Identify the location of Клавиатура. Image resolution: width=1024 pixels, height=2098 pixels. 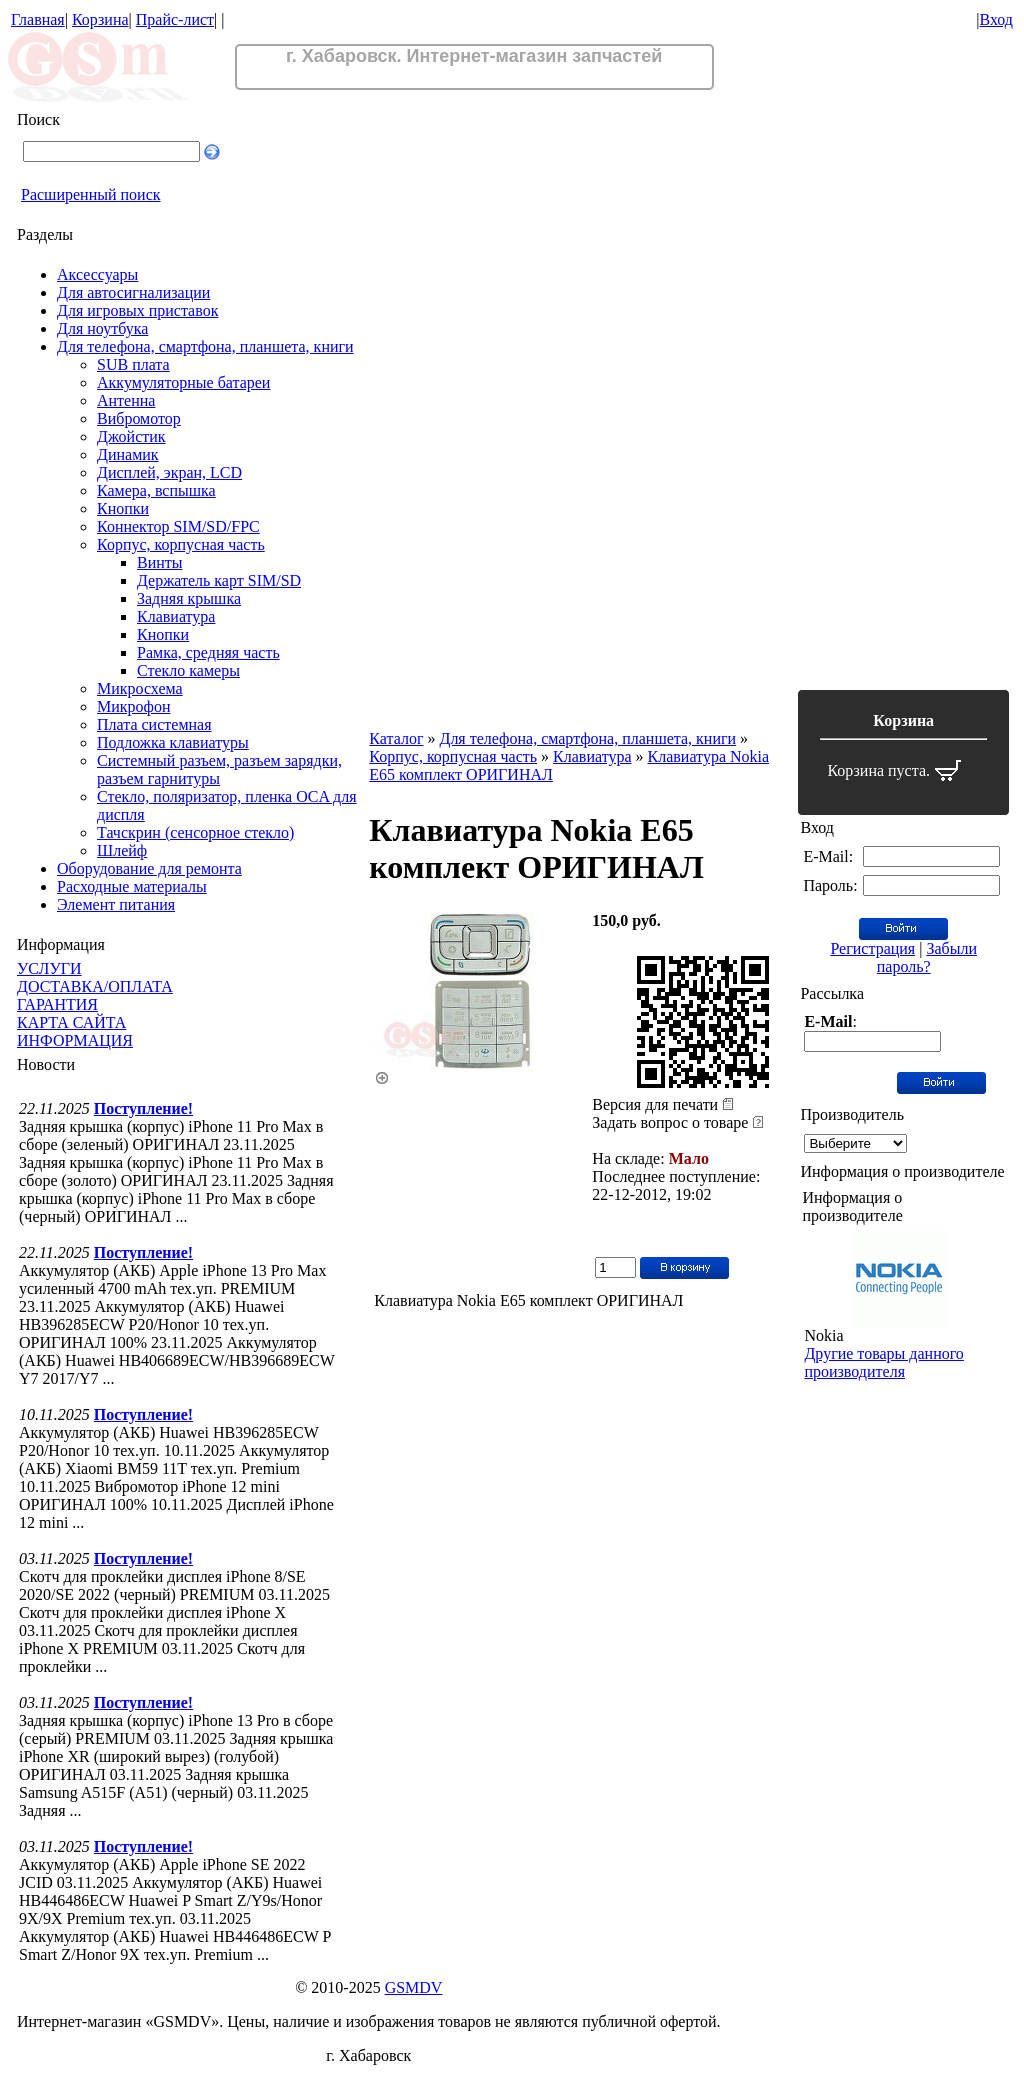
(176, 616).